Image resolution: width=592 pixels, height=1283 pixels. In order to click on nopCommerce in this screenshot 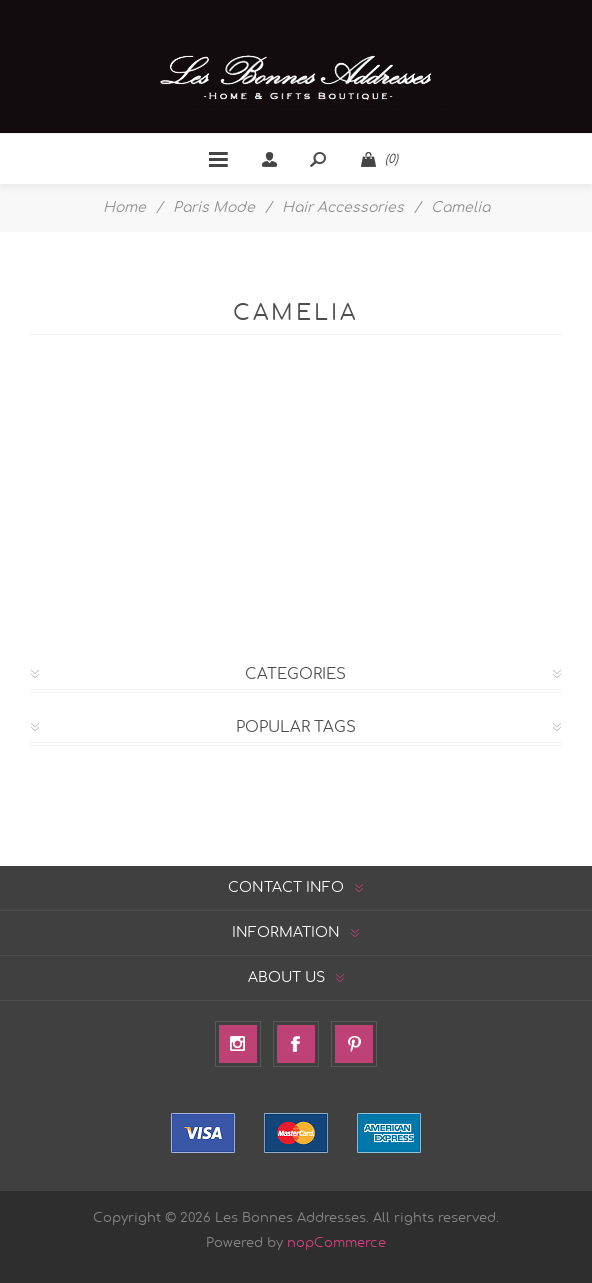, I will do `click(336, 1243)`.